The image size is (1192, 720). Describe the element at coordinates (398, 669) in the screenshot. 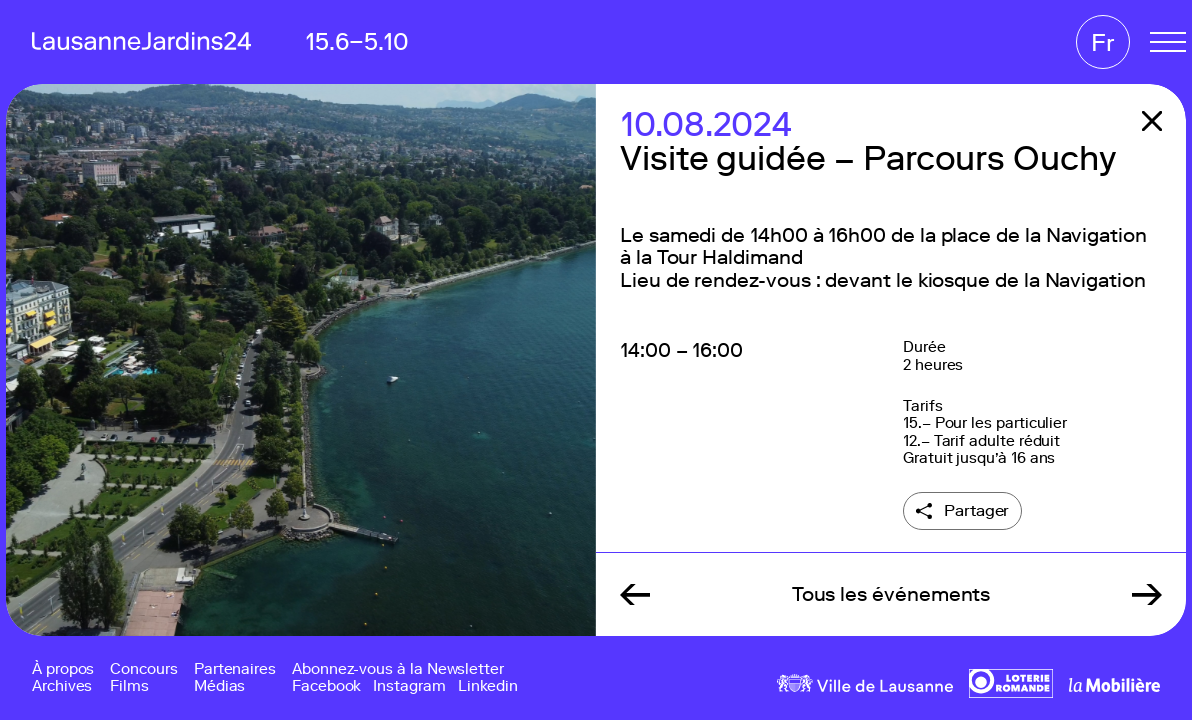

I see `Abonnez-vous à la Newsletter` at that location.